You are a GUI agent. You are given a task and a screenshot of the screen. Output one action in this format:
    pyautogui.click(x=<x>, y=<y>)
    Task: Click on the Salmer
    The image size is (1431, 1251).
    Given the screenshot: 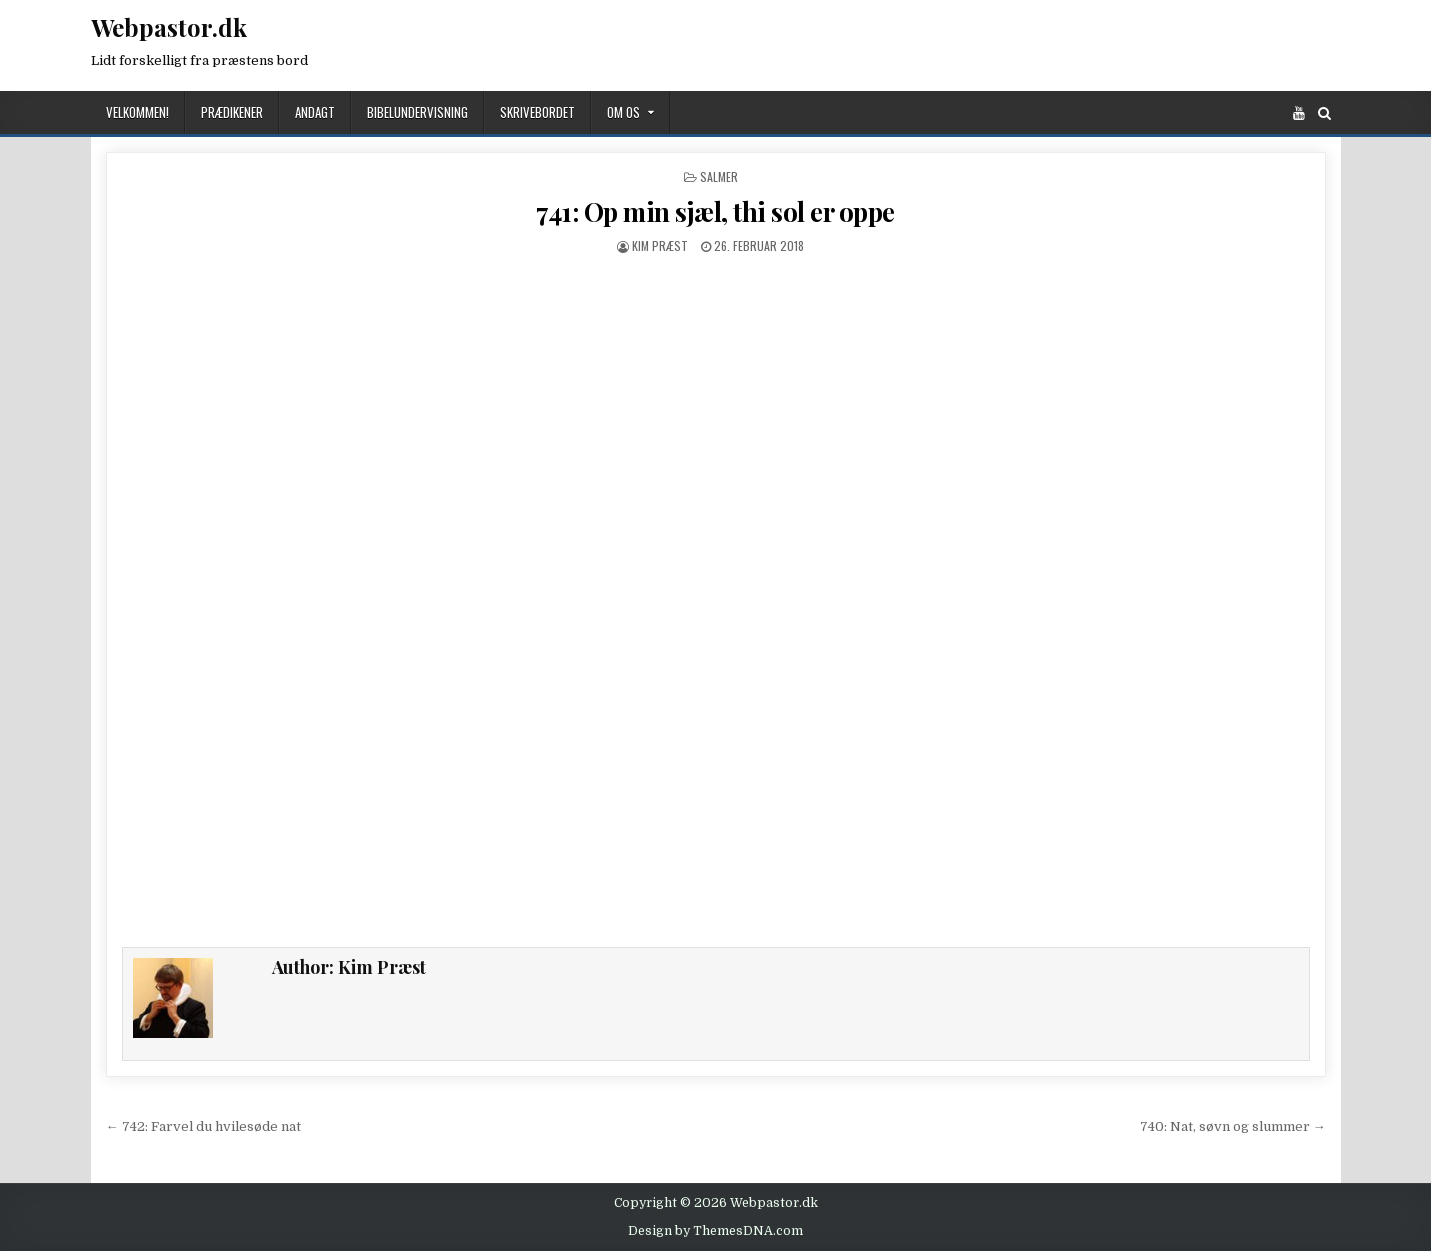 What is the action you would take?
    pyautogui.click(x=719, y=176)
    